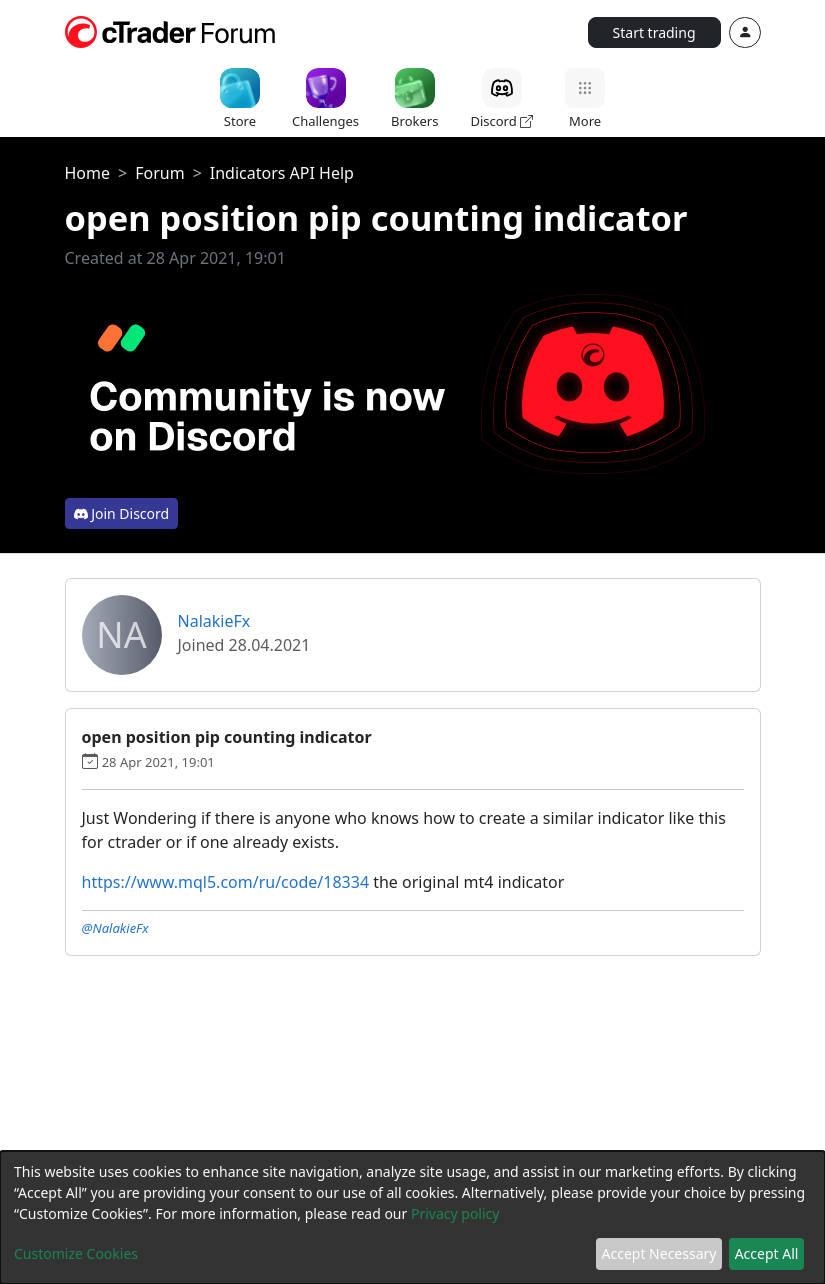 The height and width of the screenshot is (1284, 825). What do you see at coordinates (88, 173) in the screenshot?
I see `Home` at bounding box center [88, 173].